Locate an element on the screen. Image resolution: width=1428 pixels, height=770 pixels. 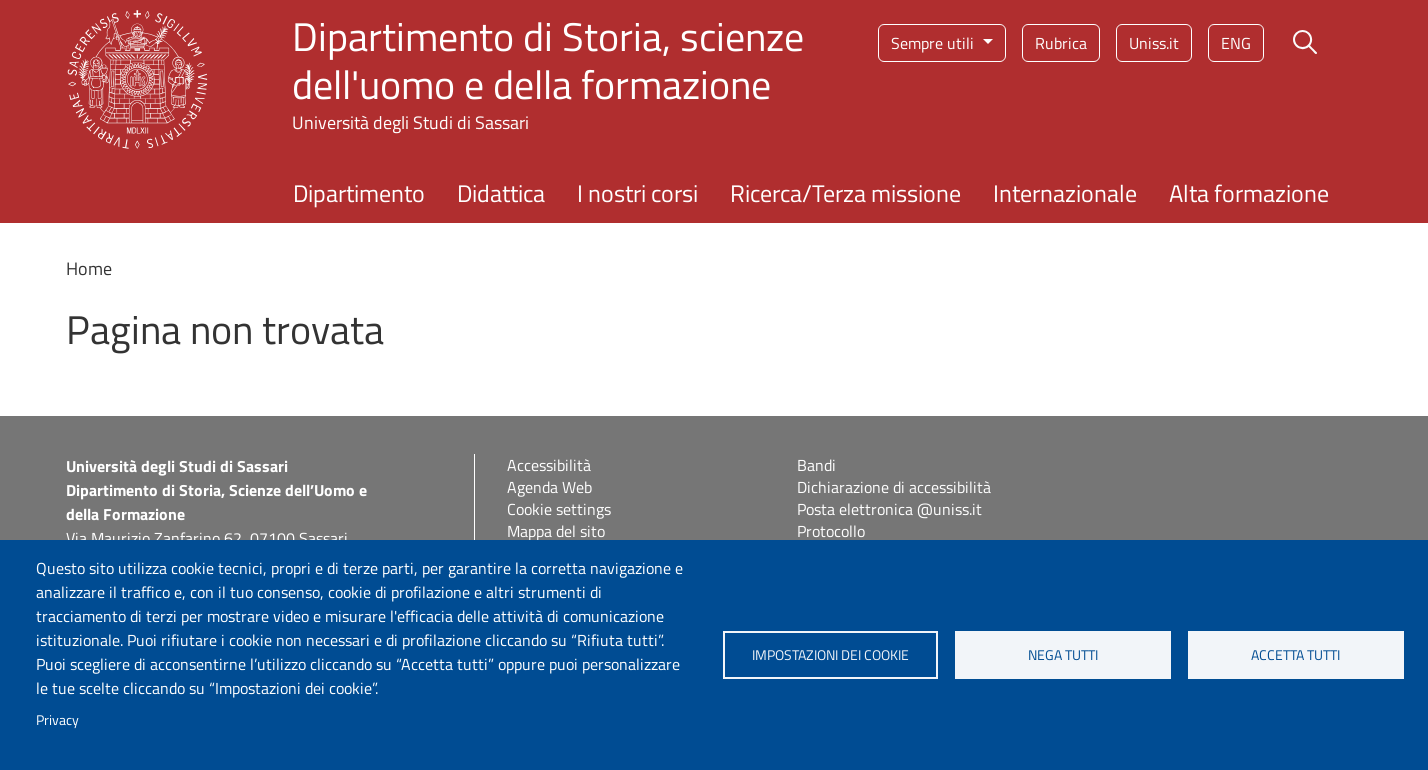
Ricerca/Terza missione is located at coordinates (845, 193).